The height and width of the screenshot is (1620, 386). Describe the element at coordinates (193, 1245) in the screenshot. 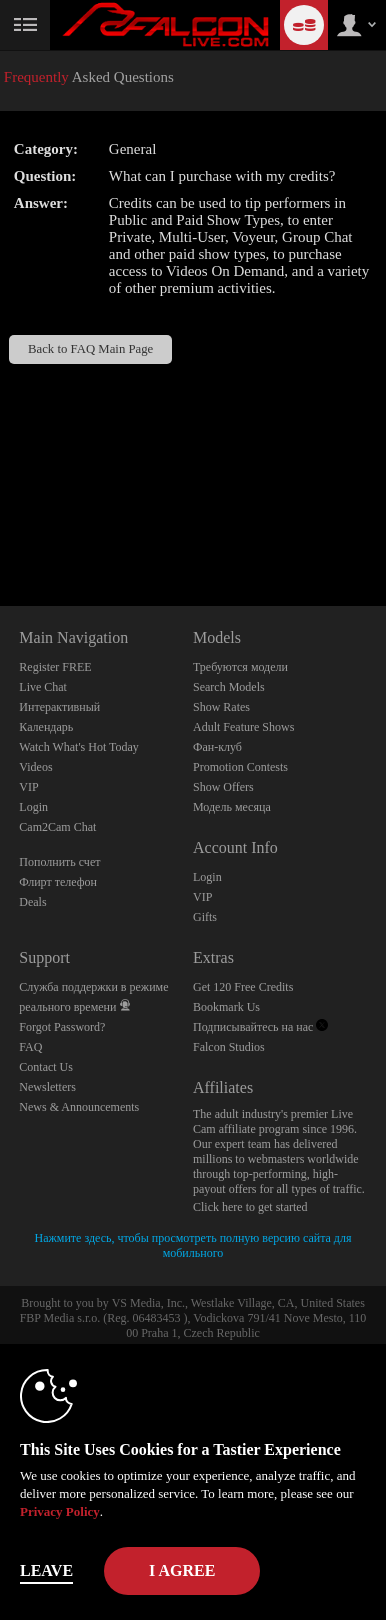

I see `Нажмите здесь, чтобы просмотреть полную версию сайта для мобильного` at that location.